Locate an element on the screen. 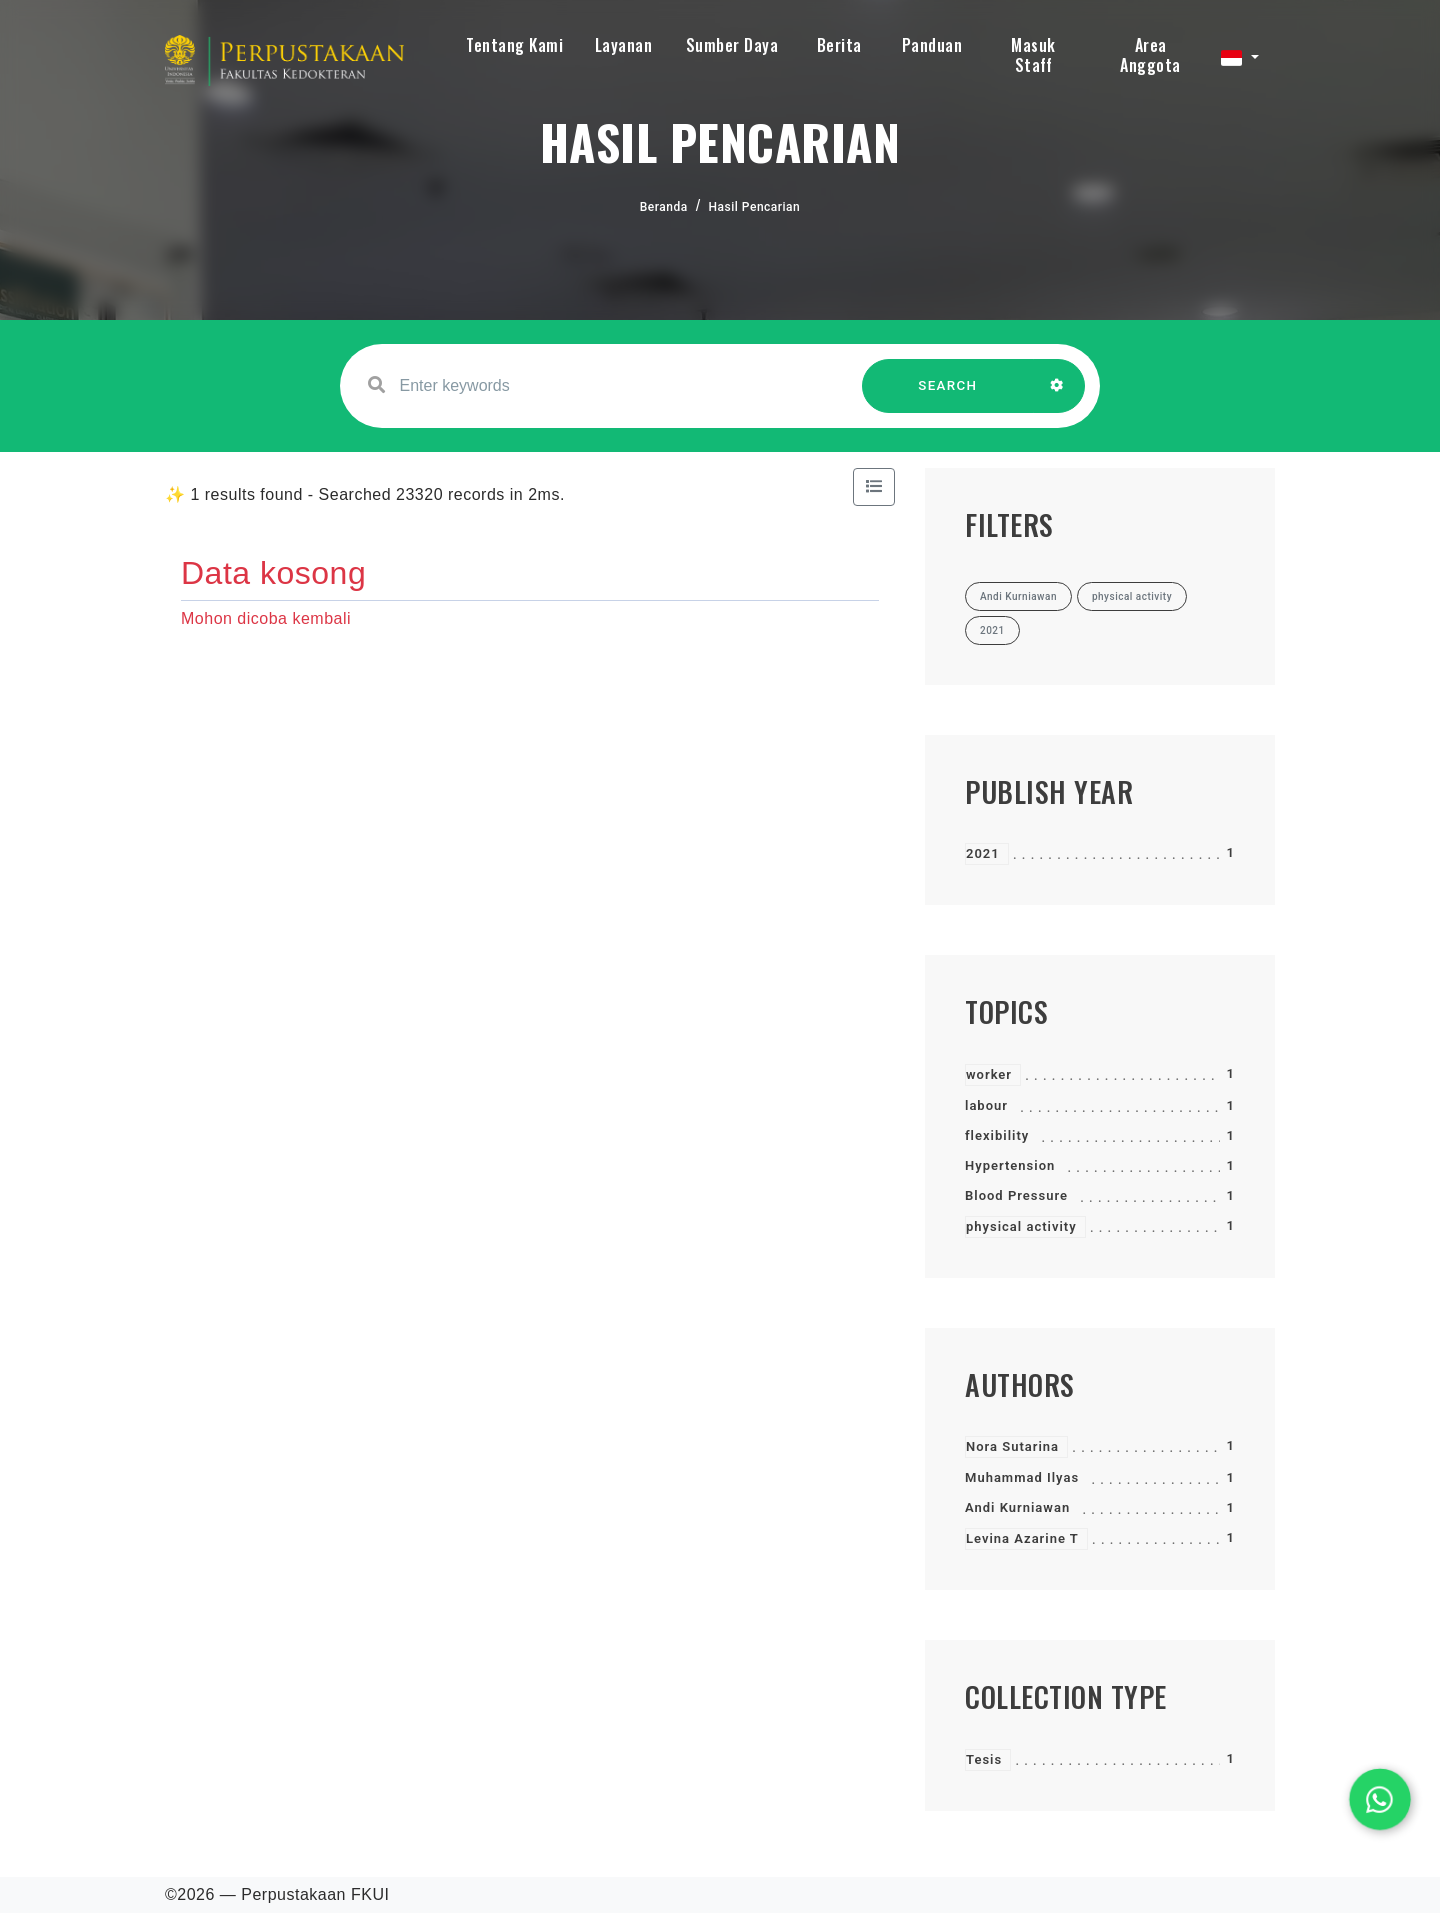 The height and width of the screenshot is (1913, 1440). 2021 is located at coordinates (983, 853).